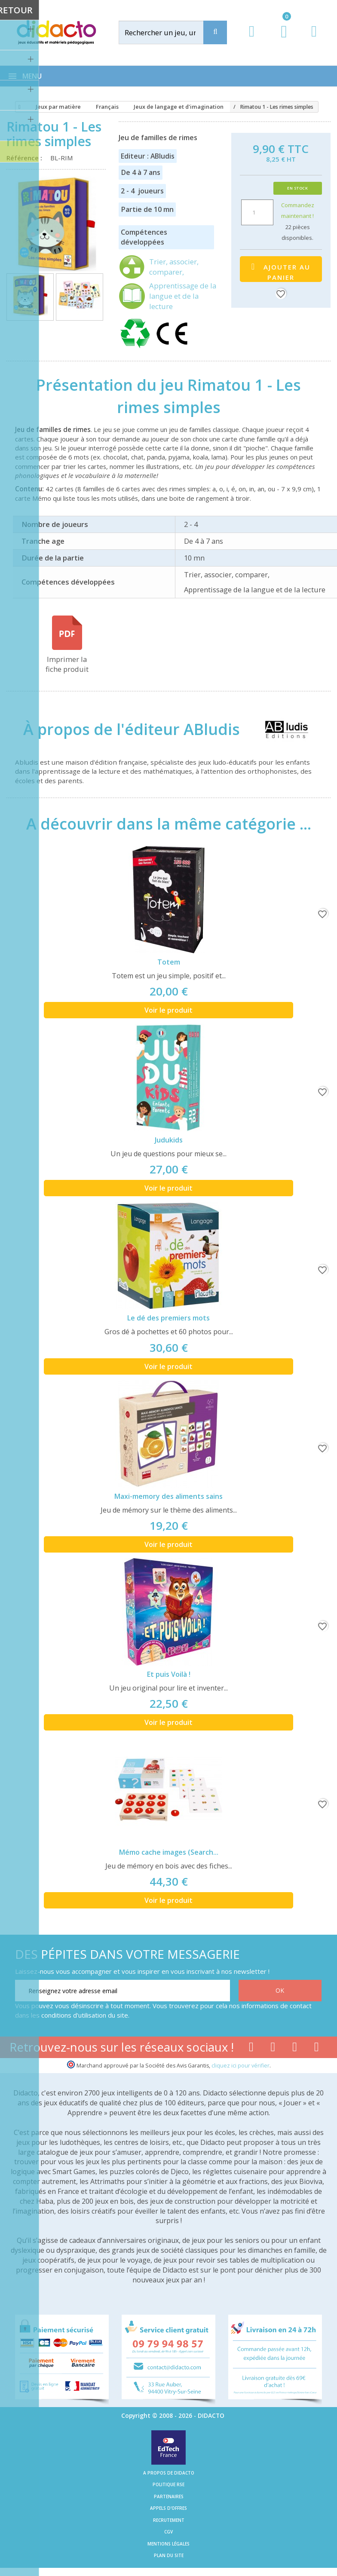 The image size is (337, 2576). Describe the element at coordinates (122, 1990) in the screenshot. I see `[Renseignez votre adresse email]` at that location.